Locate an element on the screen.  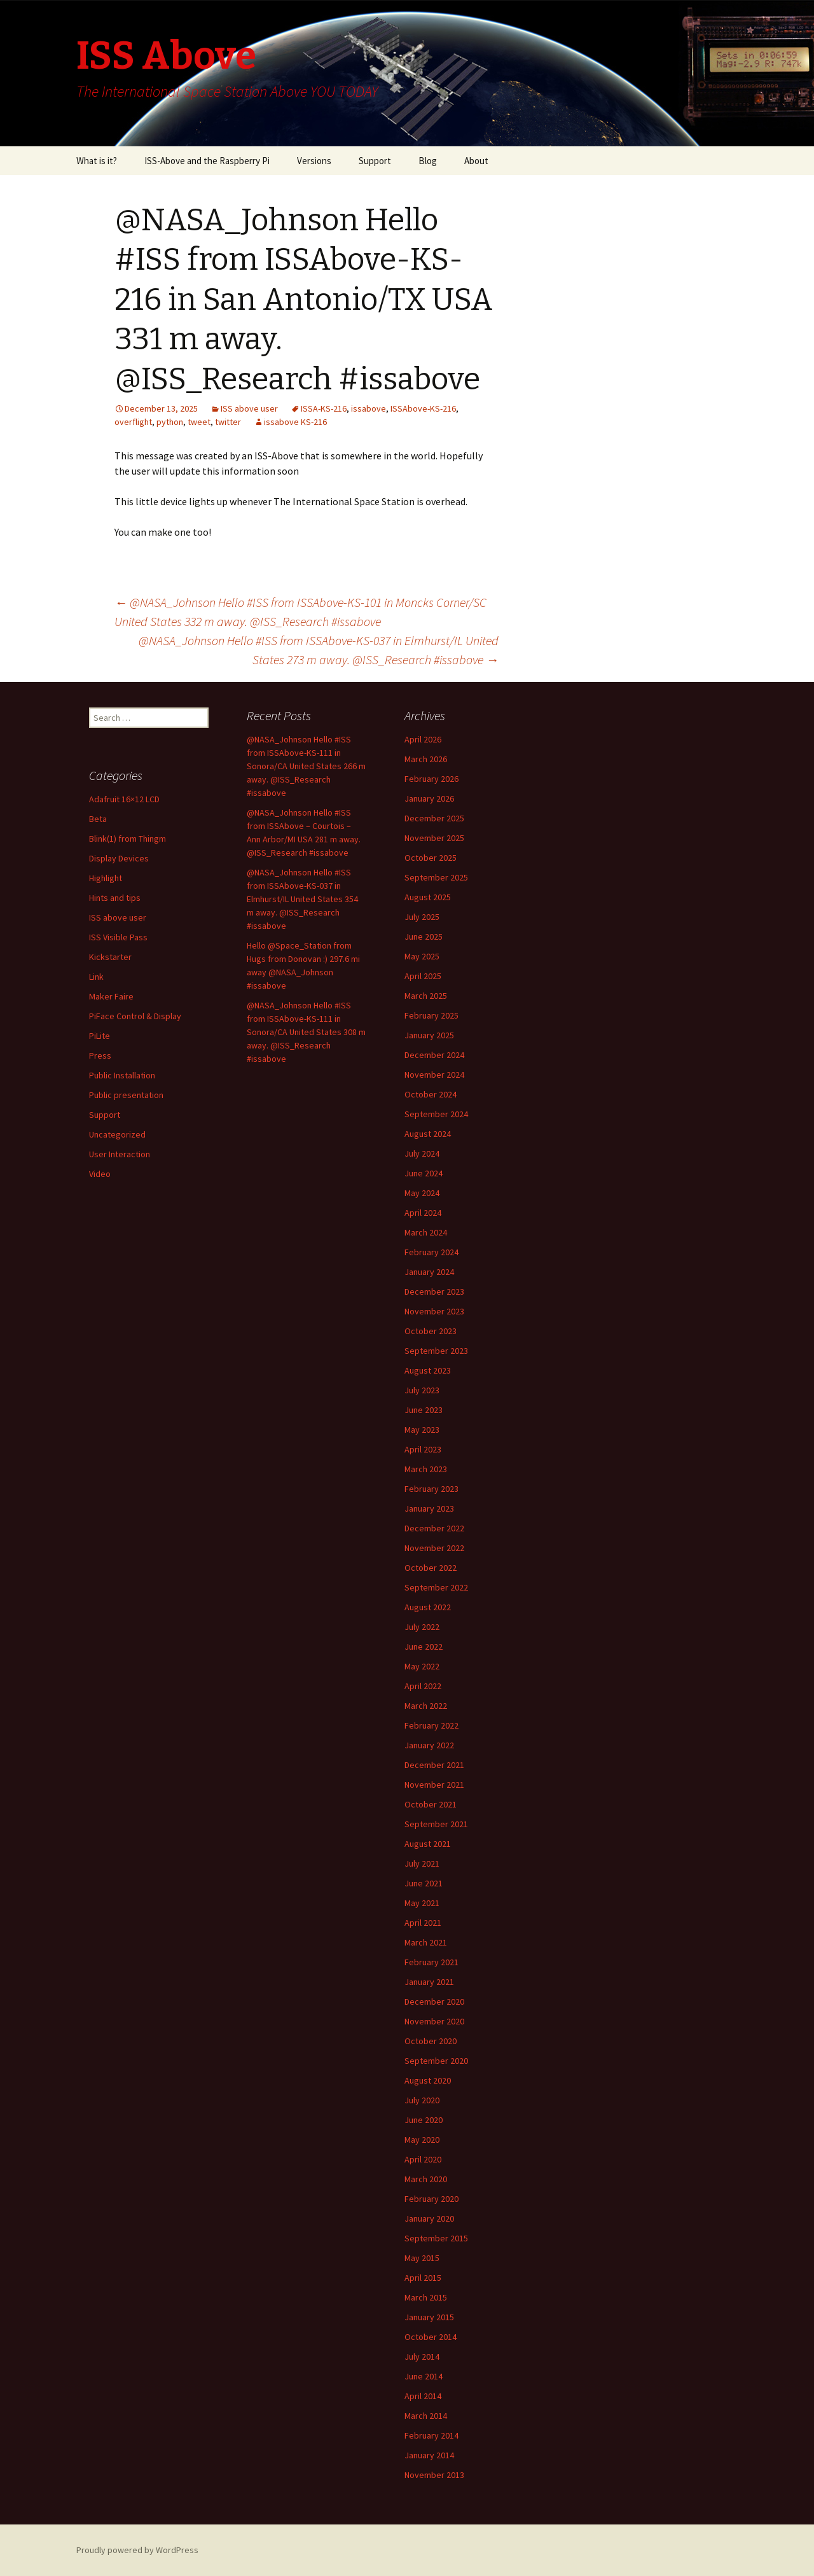
January 2014 is located at coordinates (429, 2455).